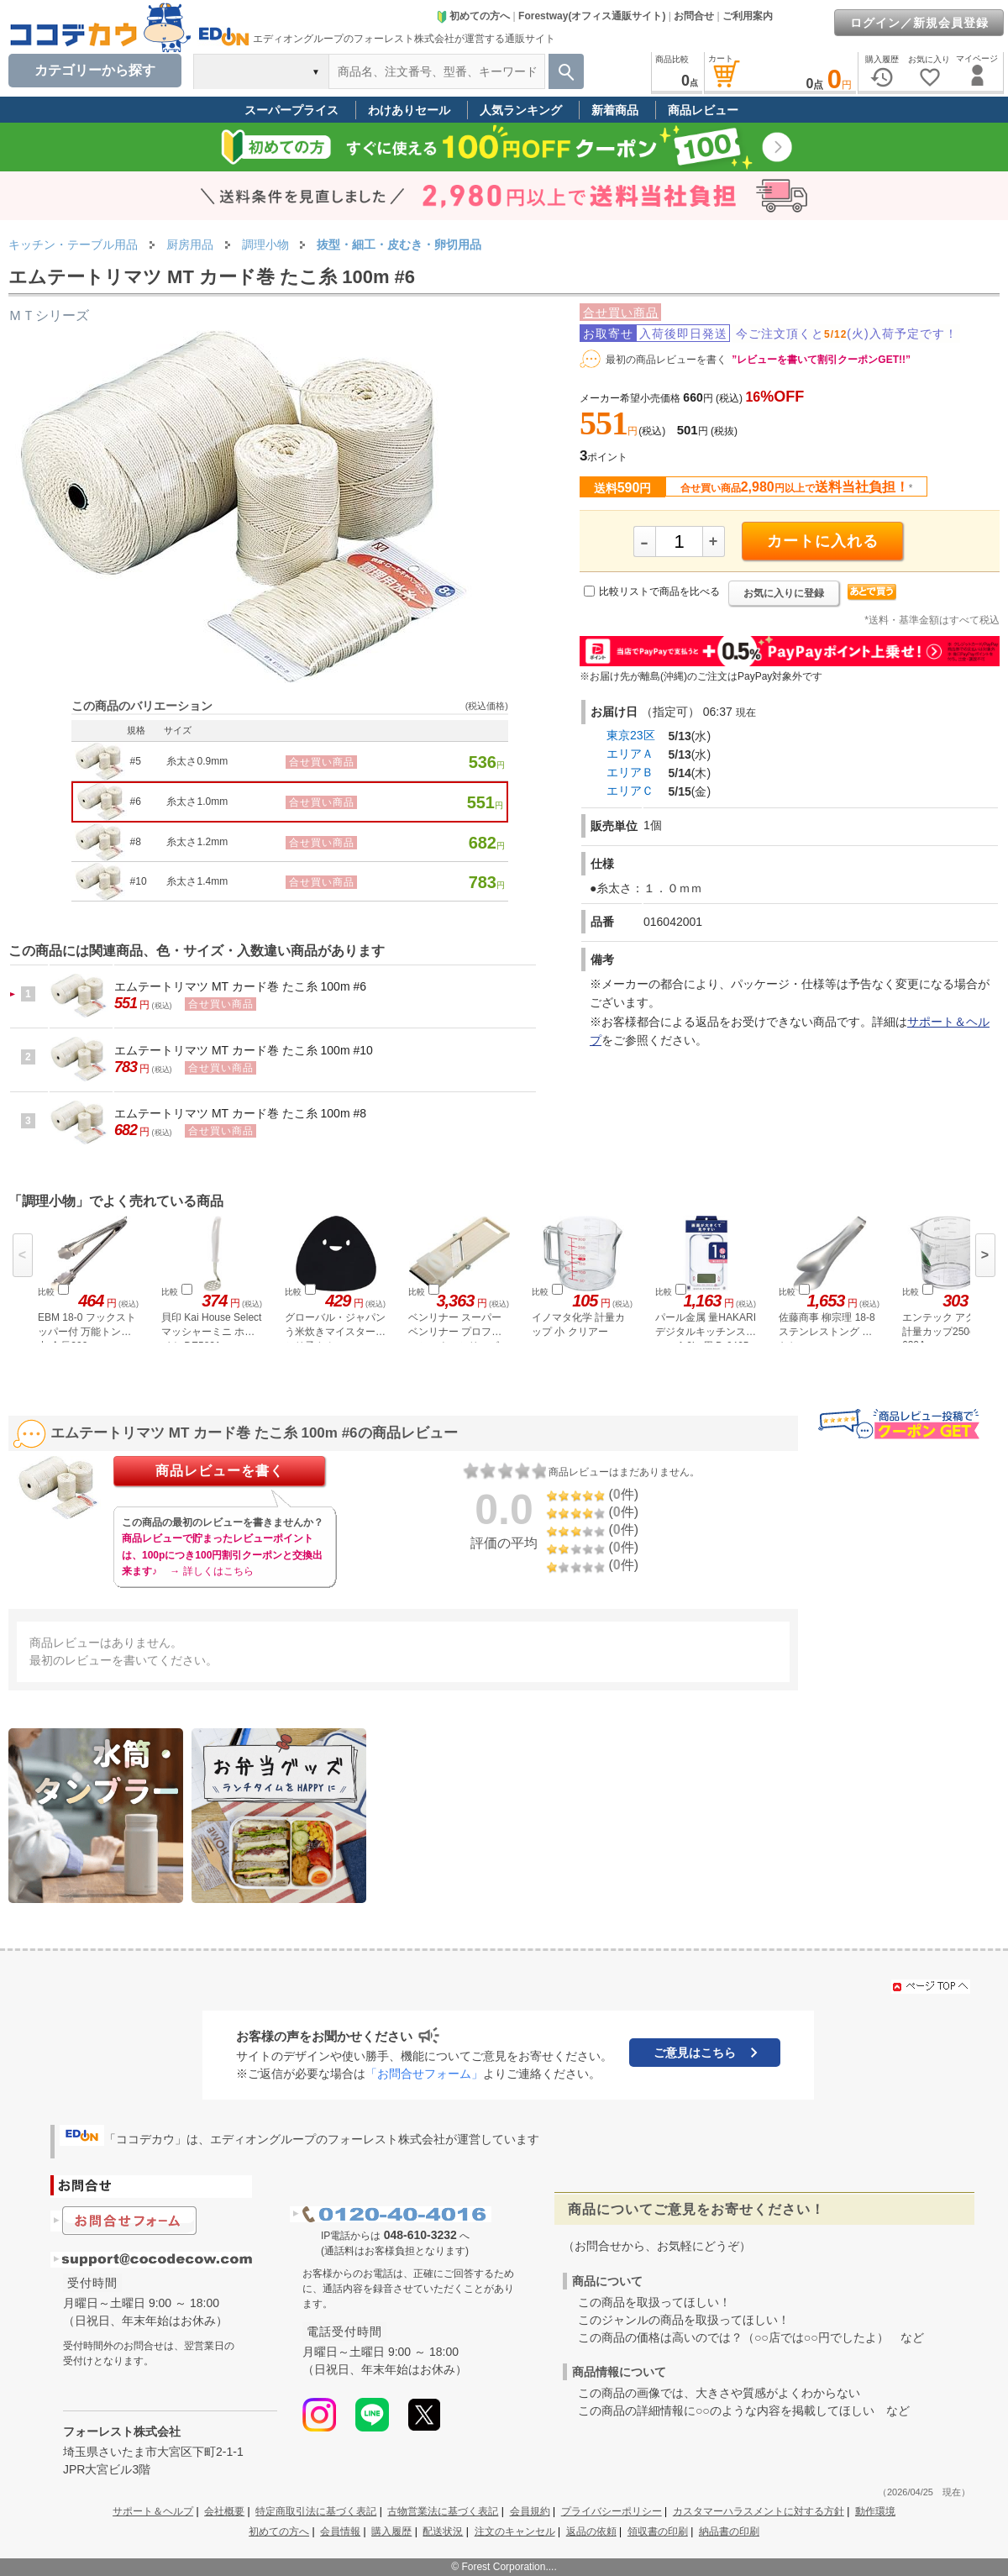  Describe the element at coordinates (729, 2531) in the screenshot. I see `納品書の印刷` at that location.